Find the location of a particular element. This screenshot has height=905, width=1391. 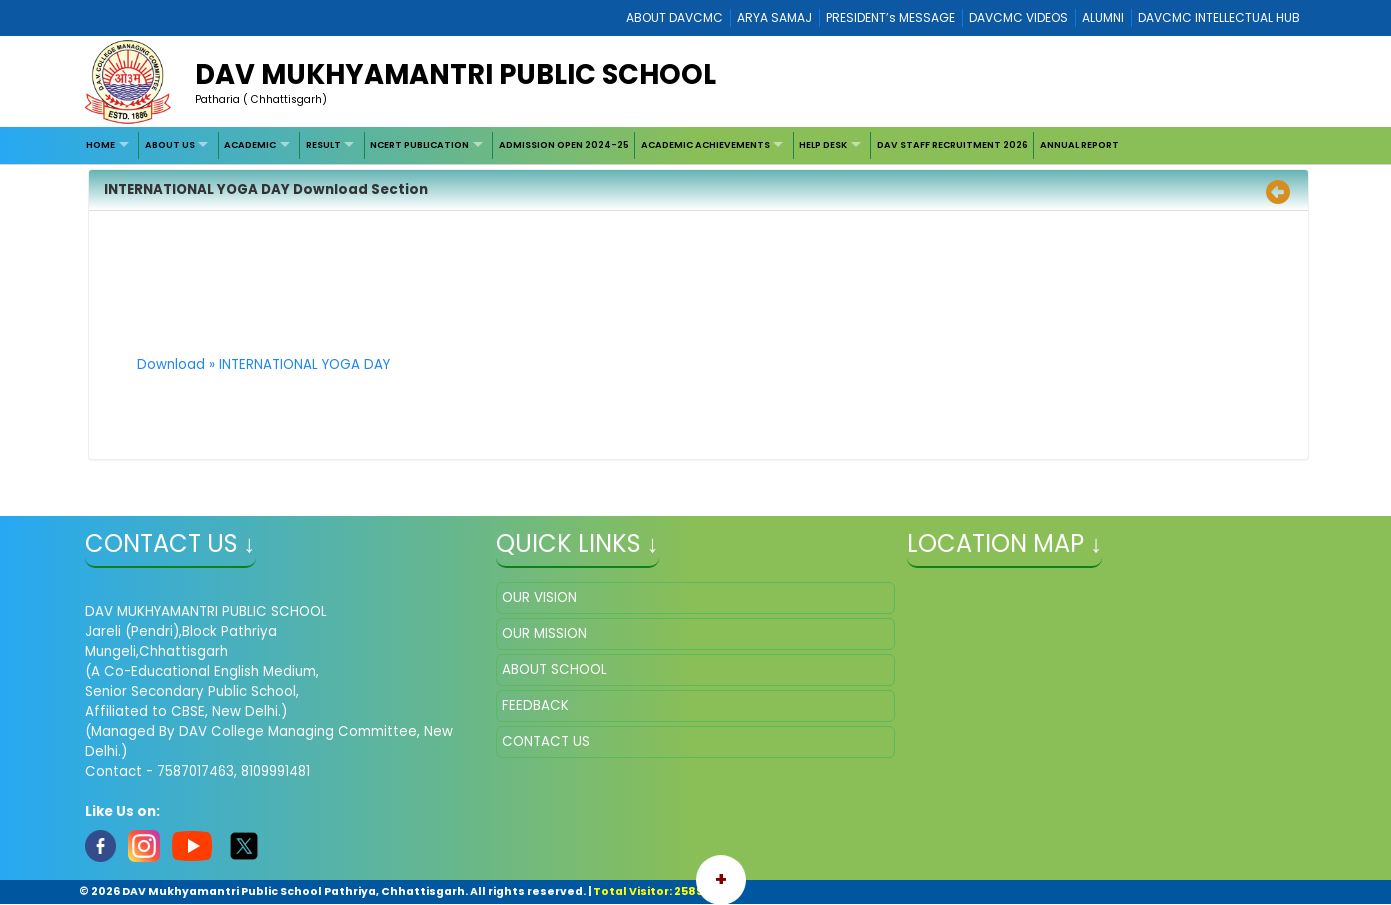

DAV MUKHYAMANTRI PUBLIC SCHOOL is located at coordinates (455, 74).